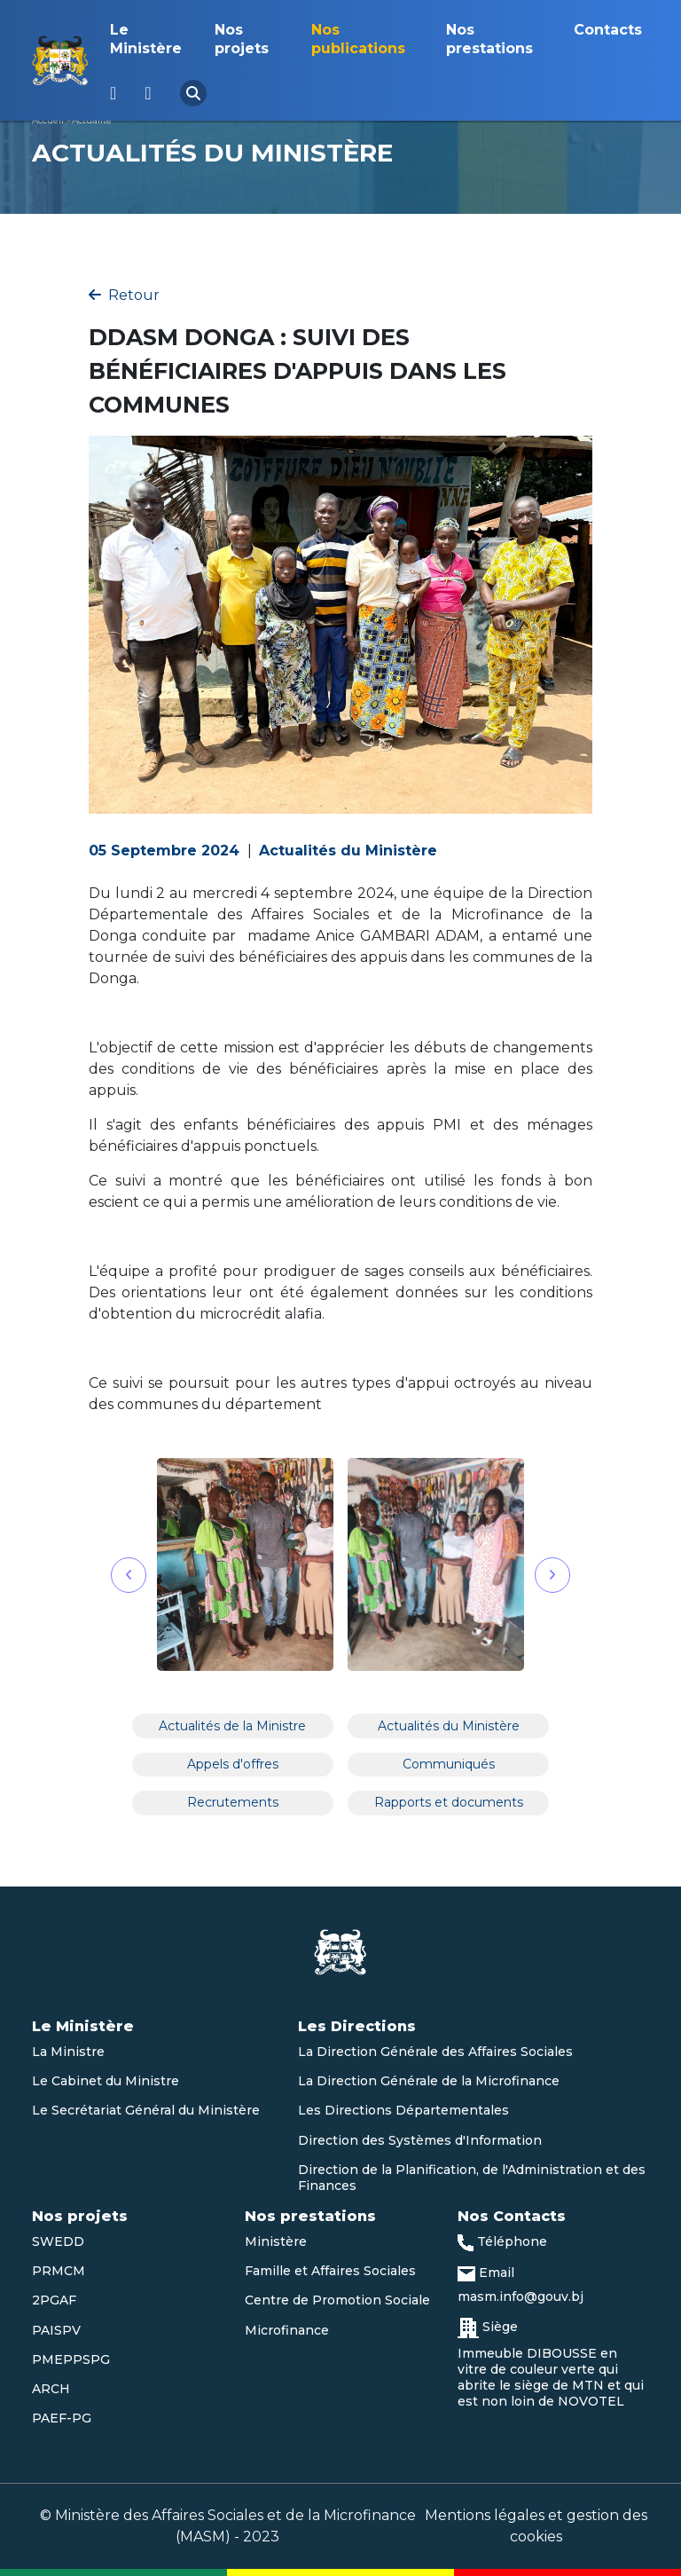  I want to click on Communiqués, so click(449, 1764).